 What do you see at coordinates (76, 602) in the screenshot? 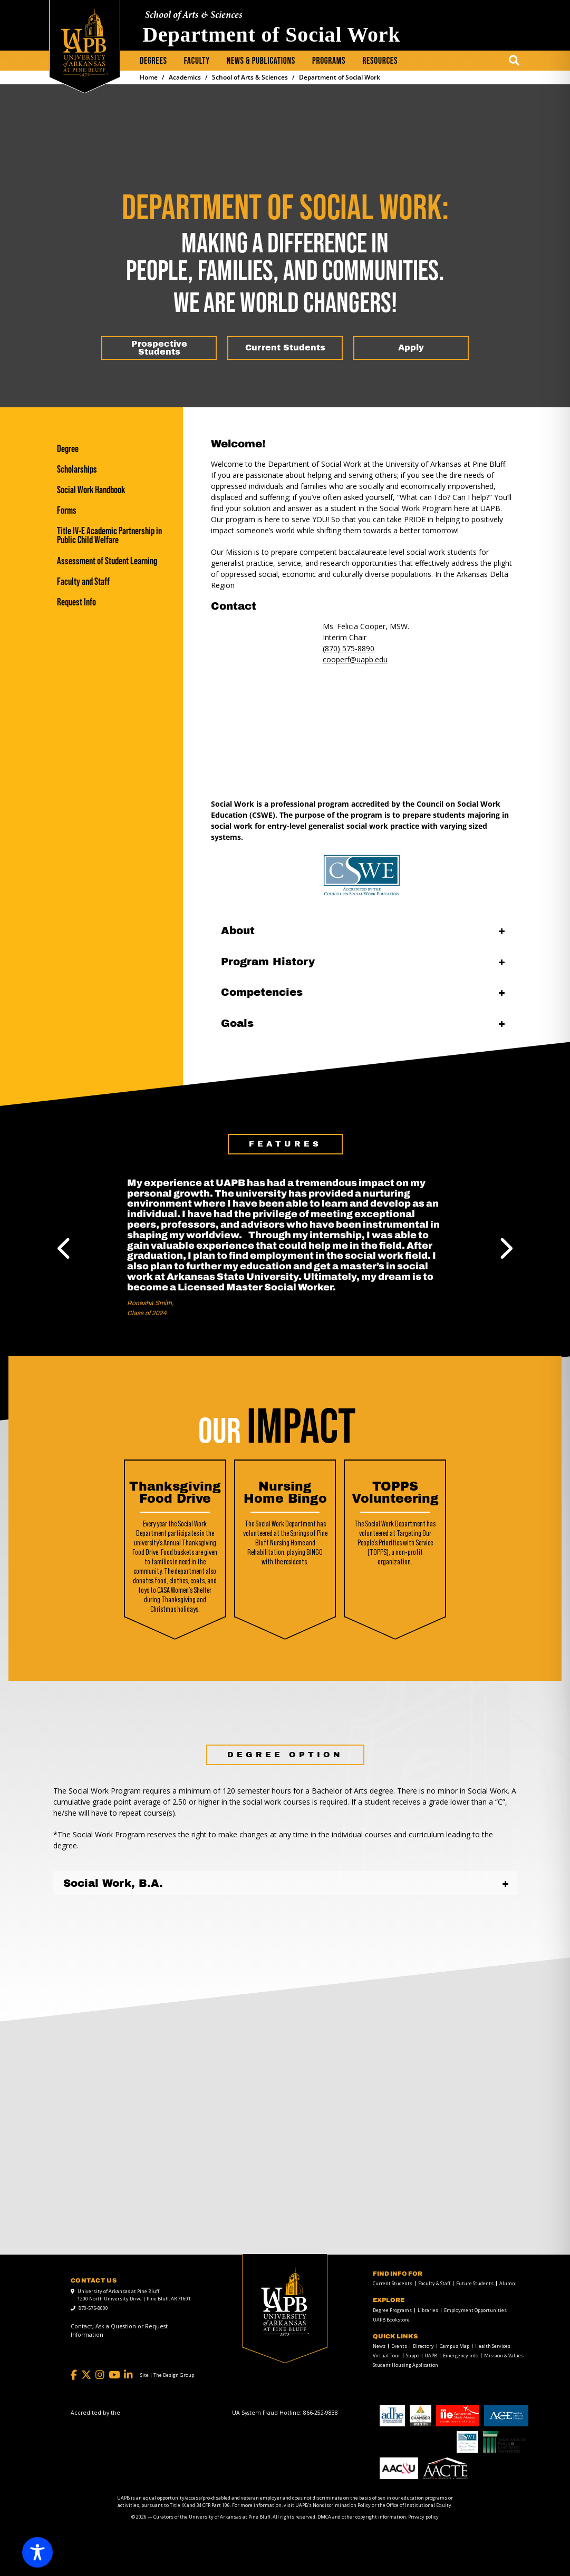
I see `Request Info [Request Info link]` at bounding box center [76, 602].